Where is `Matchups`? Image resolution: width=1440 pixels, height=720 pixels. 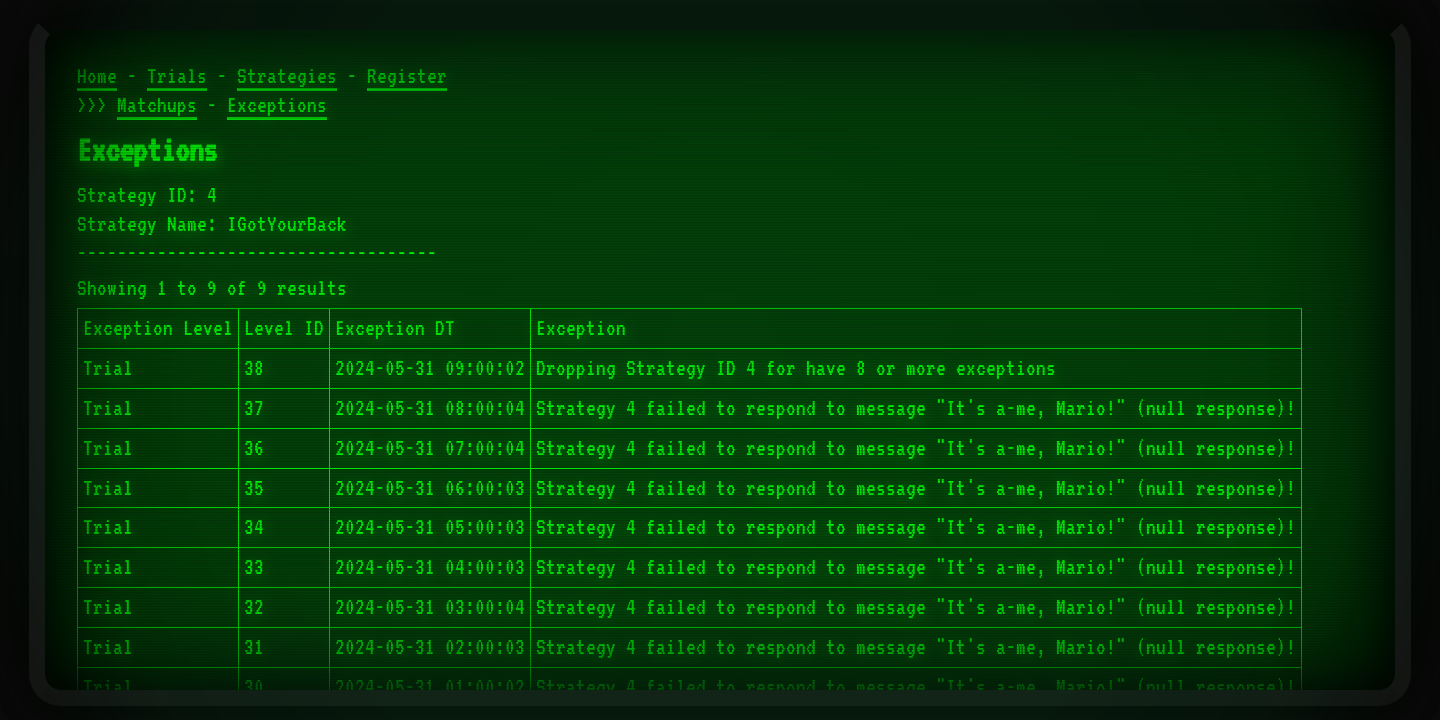
Matchups is located at coordinates (157, 105).